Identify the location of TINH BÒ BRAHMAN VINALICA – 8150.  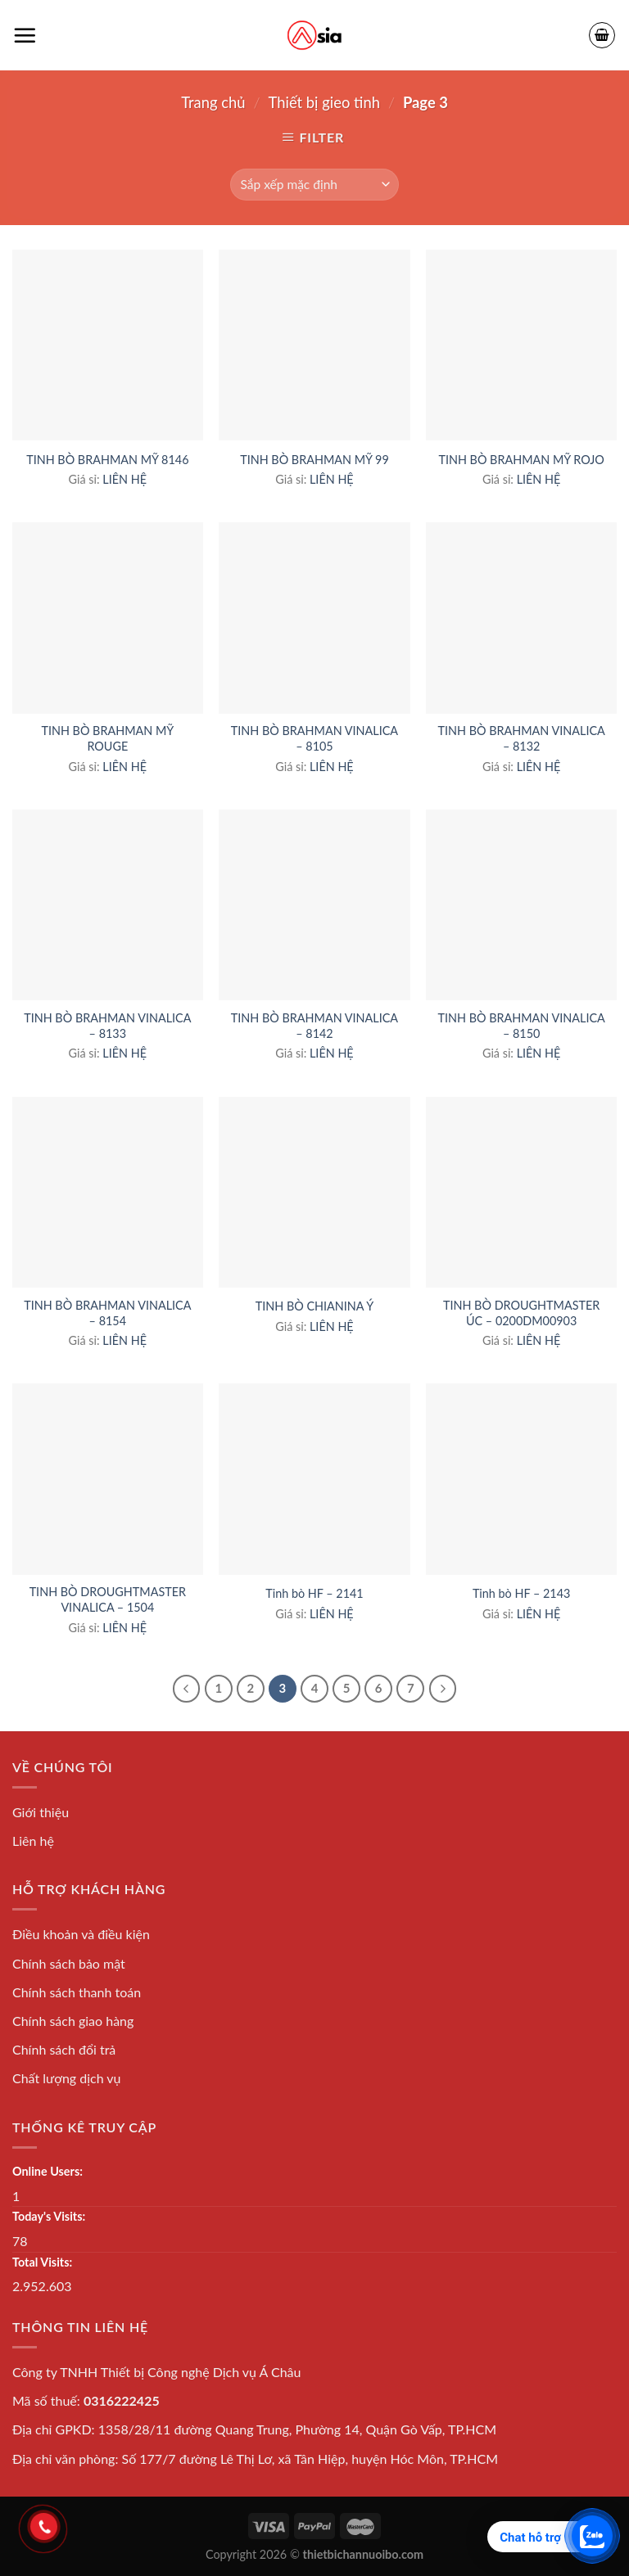
(521, 1025).